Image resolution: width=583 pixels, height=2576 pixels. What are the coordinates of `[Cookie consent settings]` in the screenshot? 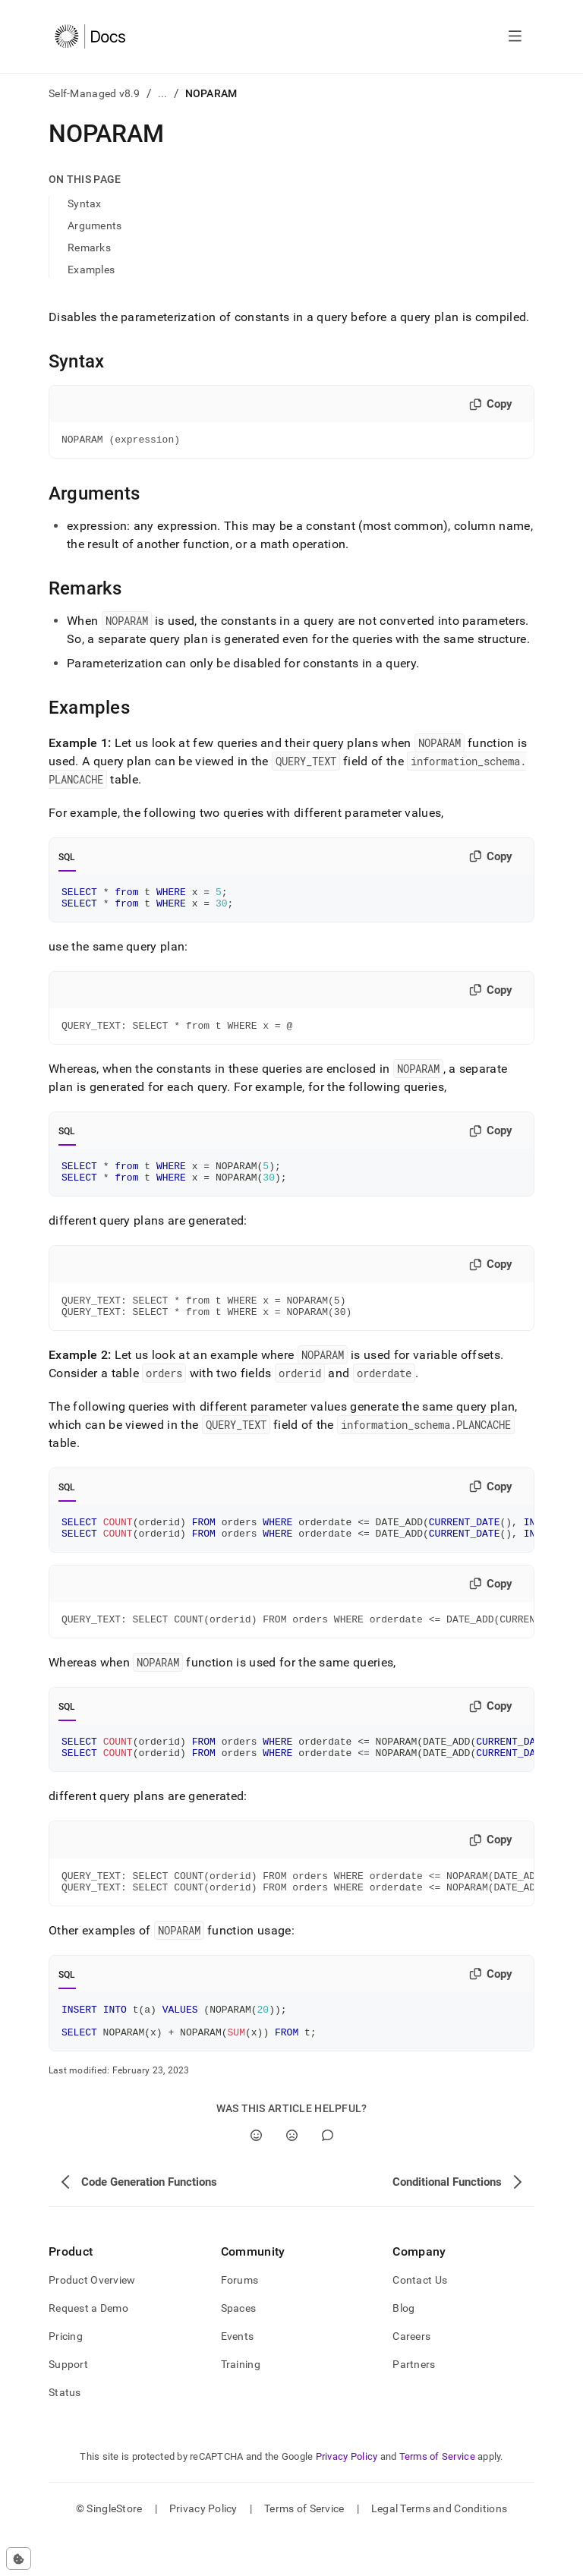 It's located at (18, 2558).